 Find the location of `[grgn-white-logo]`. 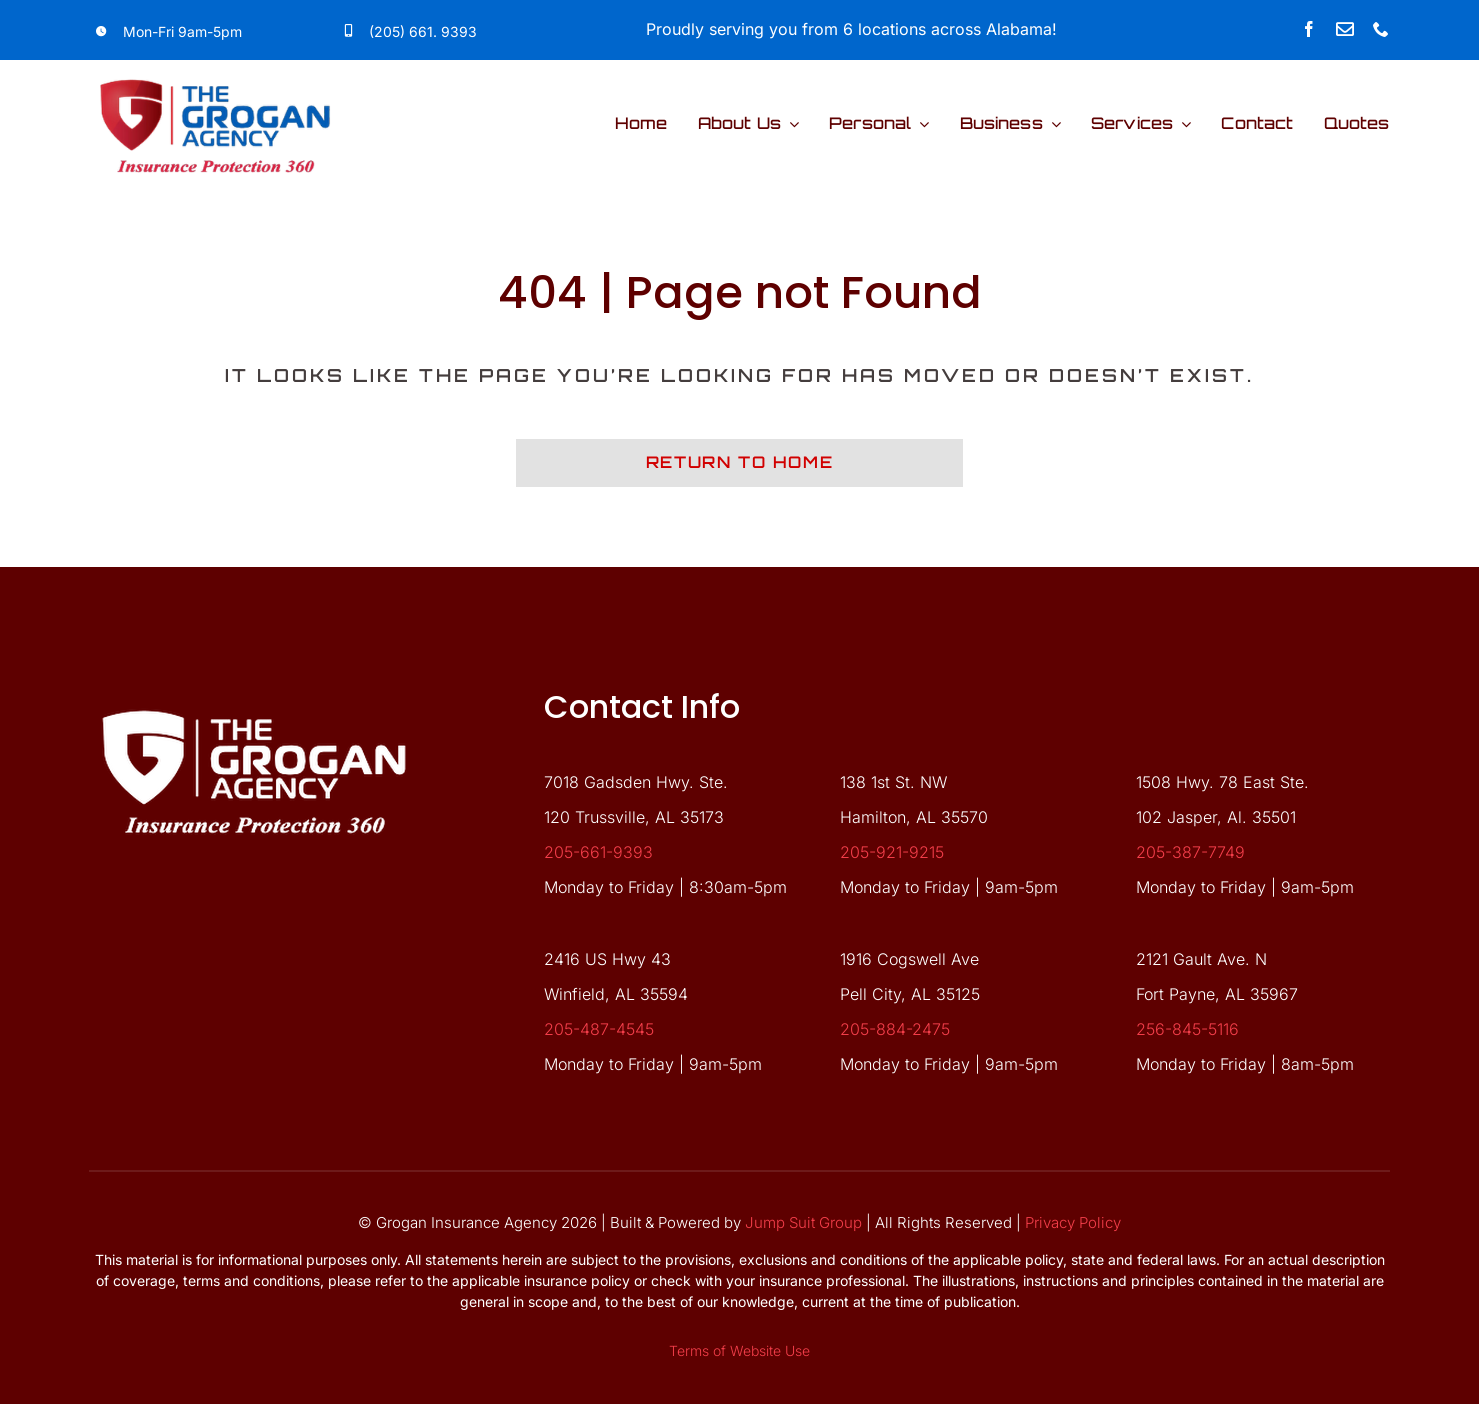

[grgn-white-logo] is located at coordinates (254, 695).